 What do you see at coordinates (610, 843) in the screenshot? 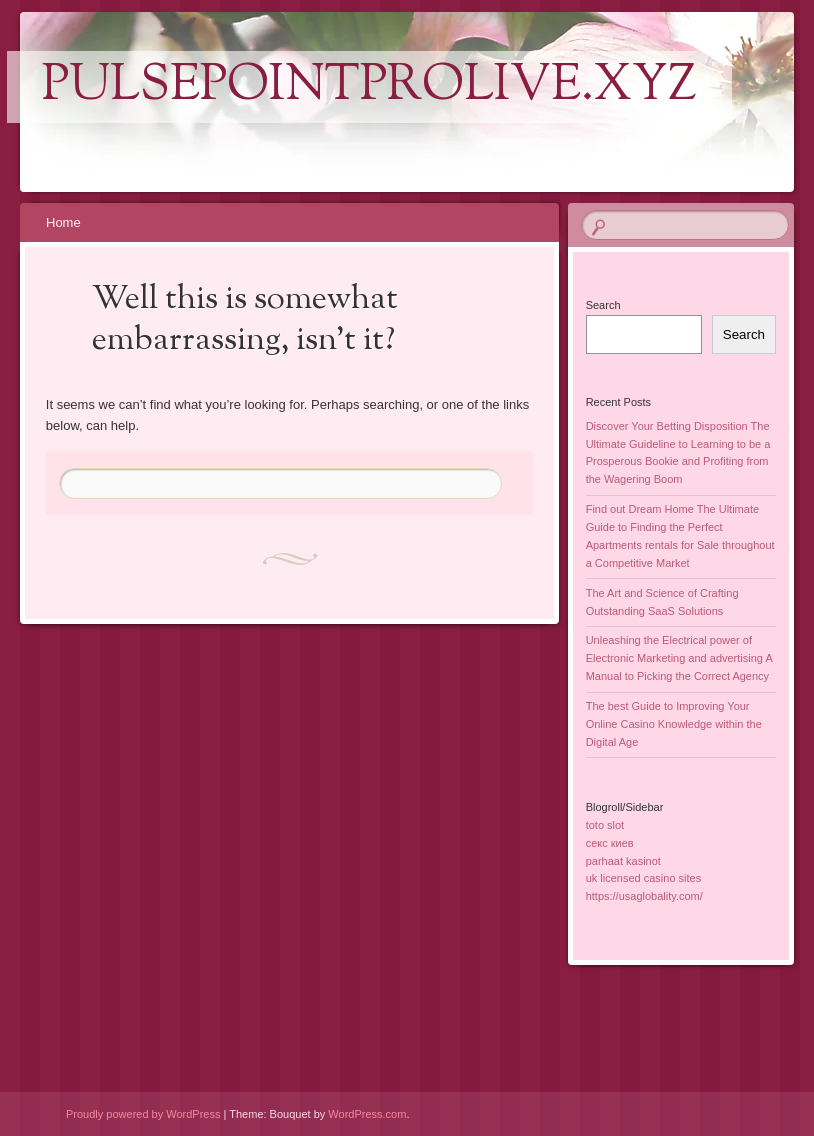
I see `секс киев` at bounding box center [610, 843].